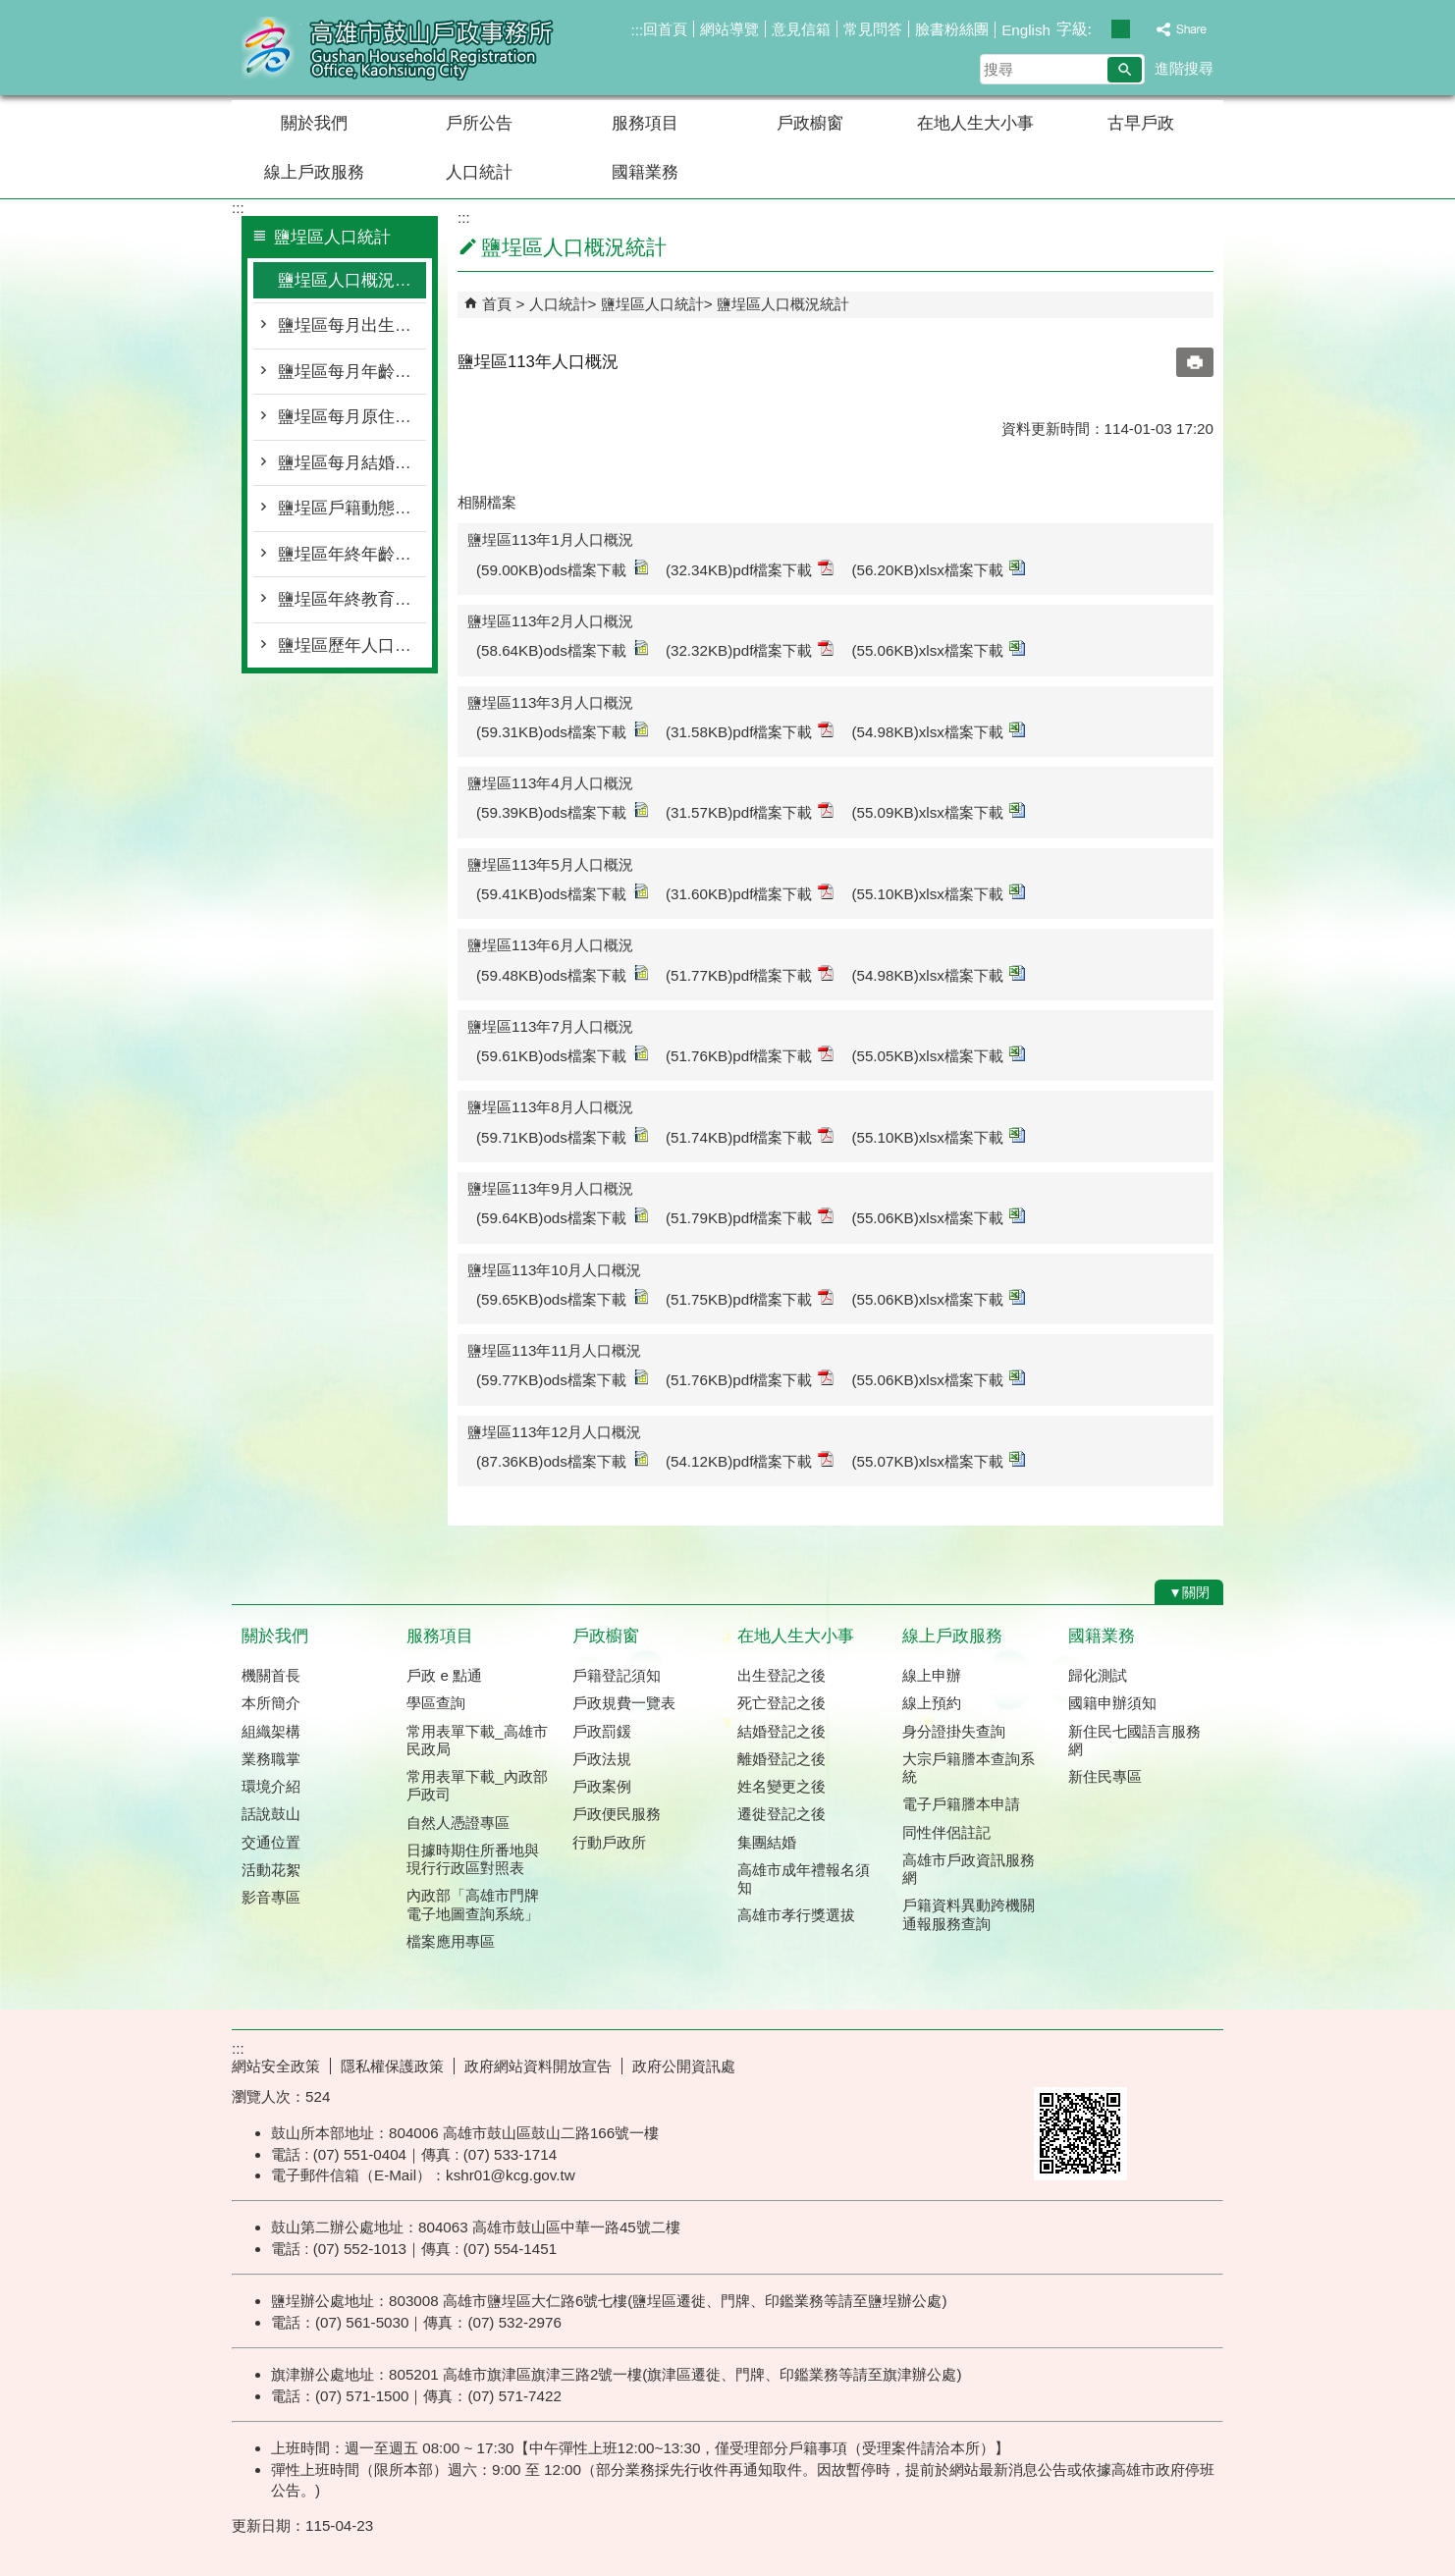  What do you see at coordinates (276, 2066) in the screenshot?
I see `網站安全政策` at bounding box center [276, 2066].